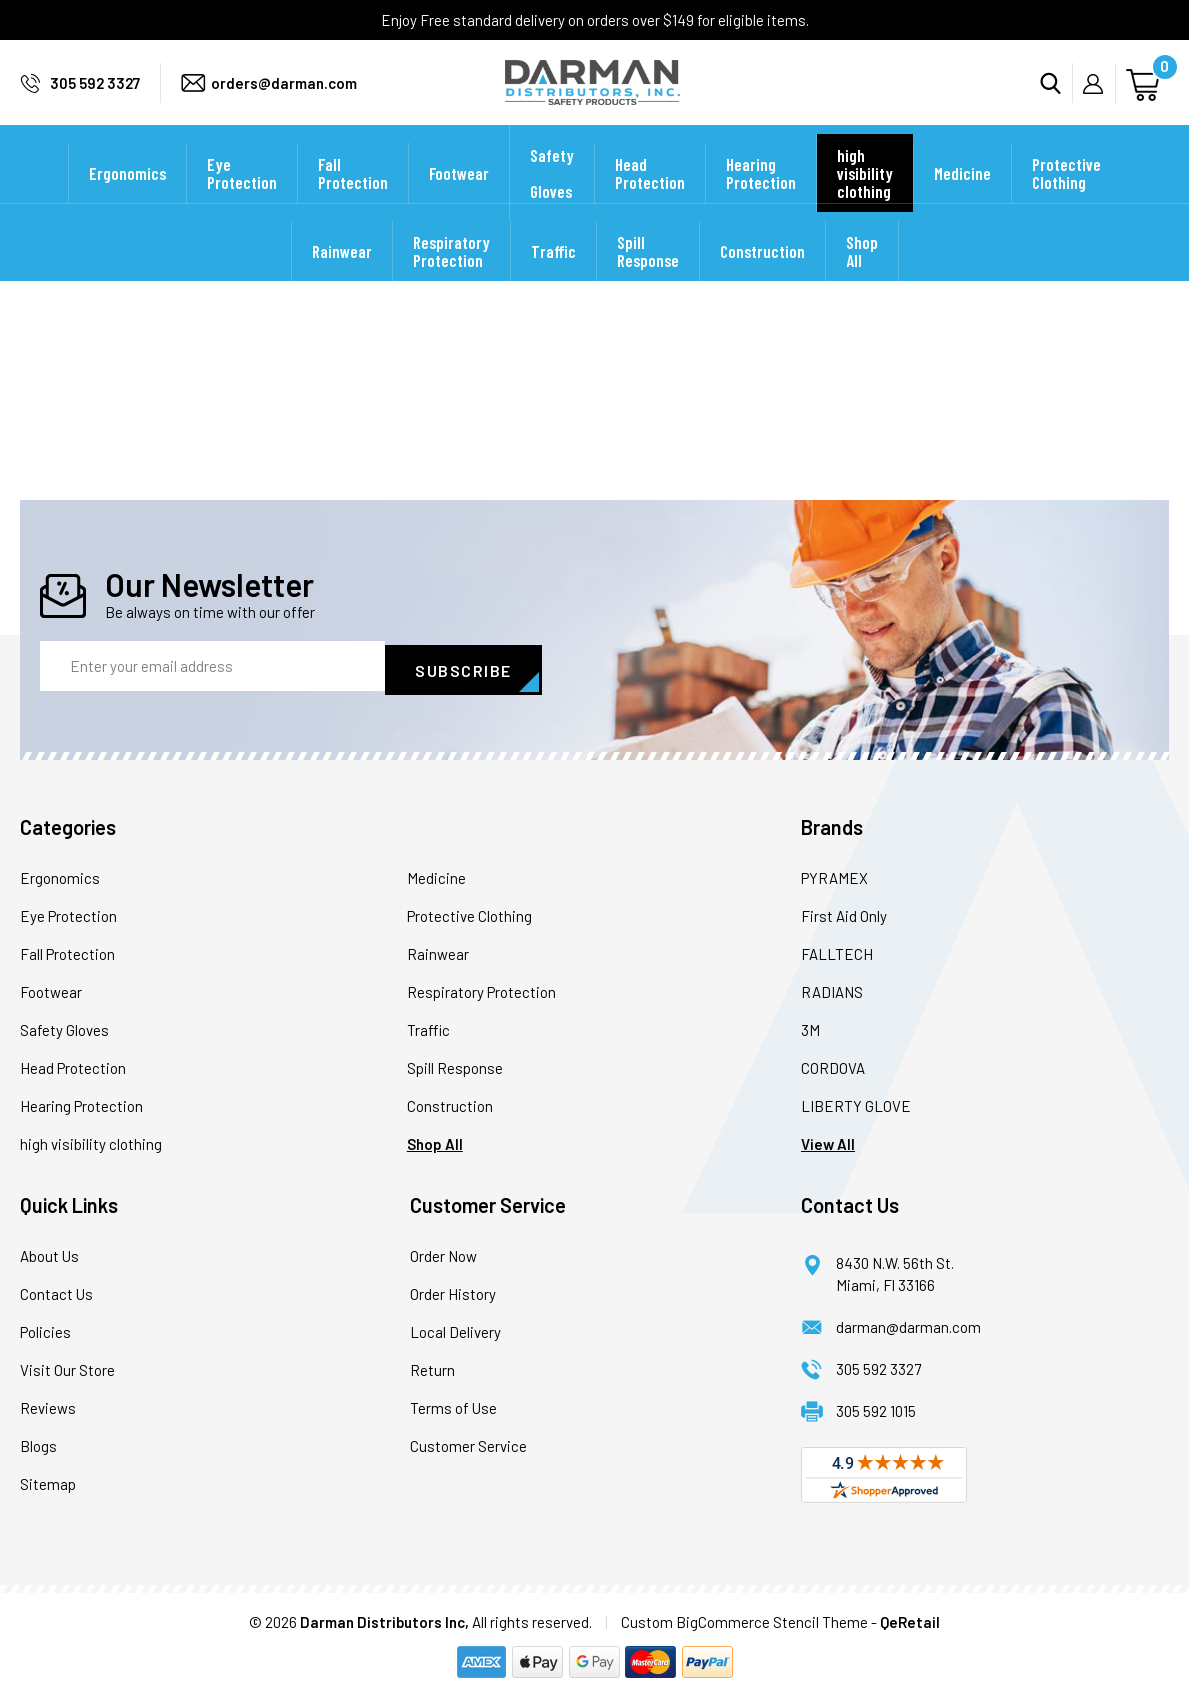 The image size is (1189, 1695). Describe the element at coordinates (761, 200) in the screenshot. I see `Hearing Protection` at that location.